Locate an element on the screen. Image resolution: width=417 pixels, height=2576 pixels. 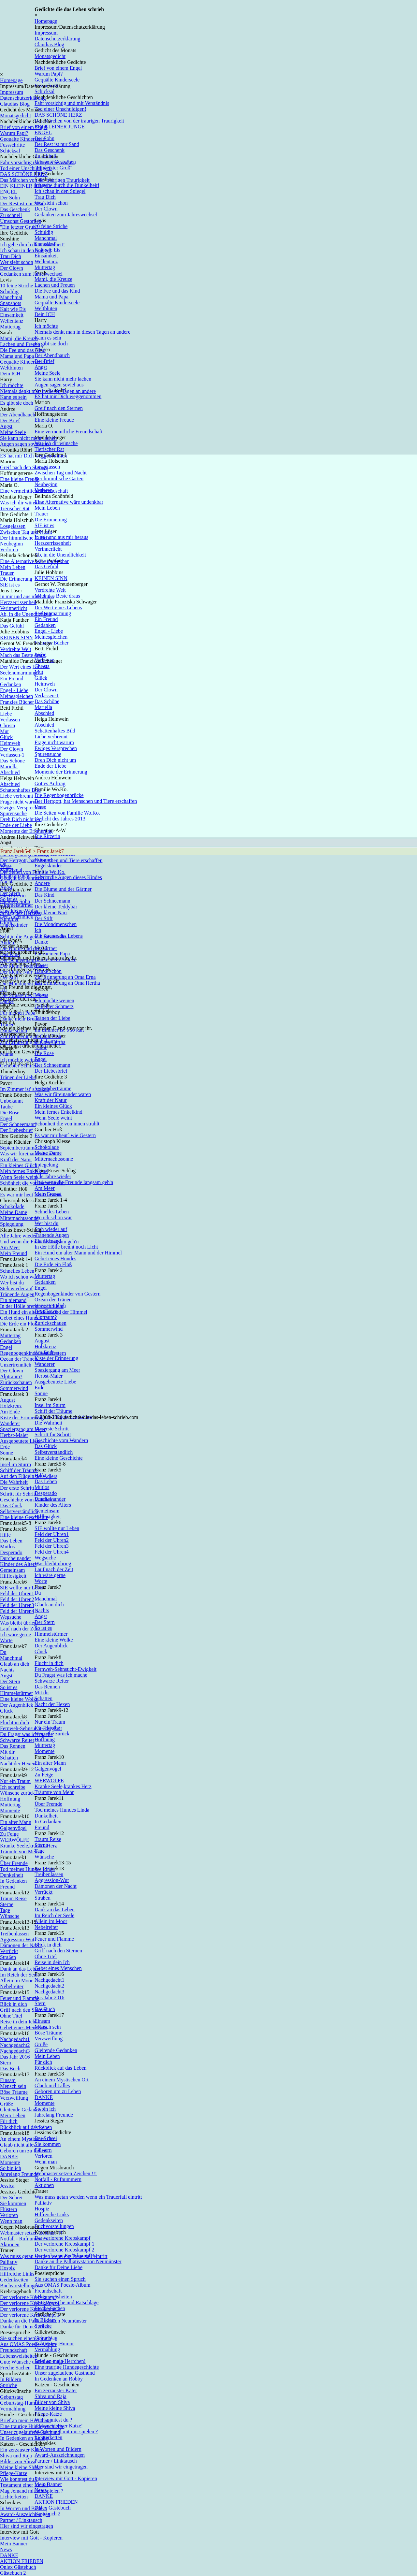
Kann es sein is located at coordinates (13, 397).